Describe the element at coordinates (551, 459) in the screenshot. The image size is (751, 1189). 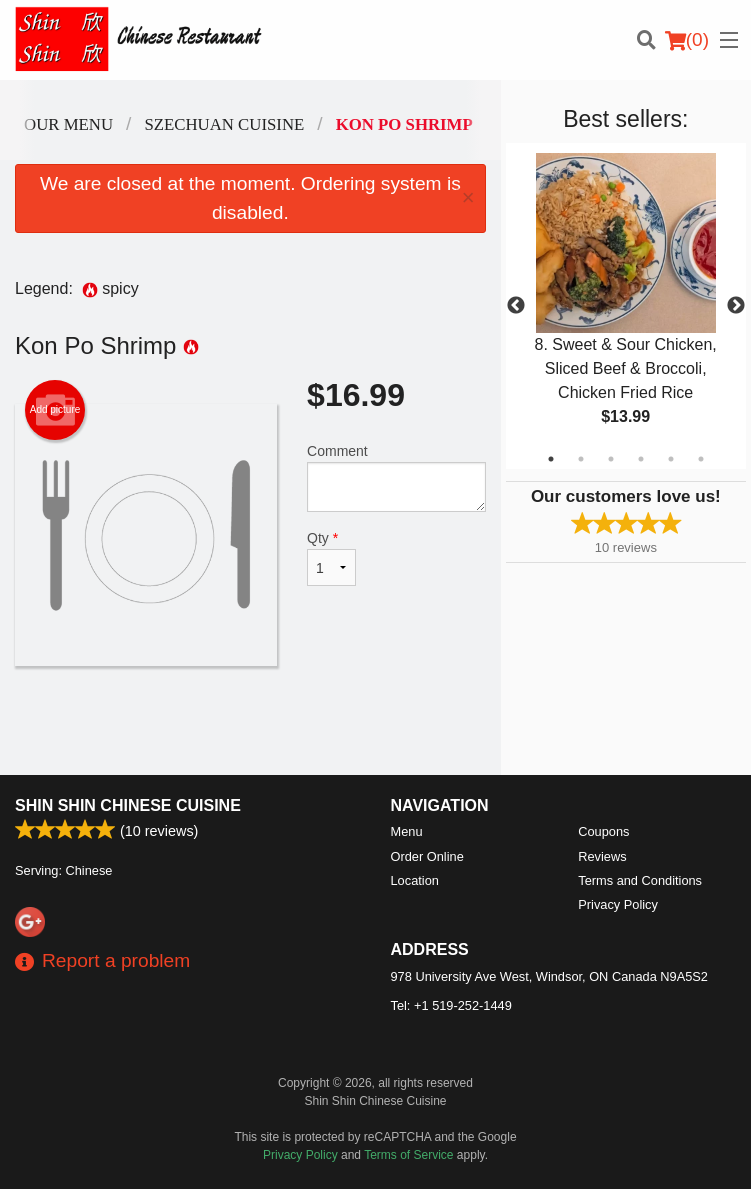
I see `1 [tab]` at that location.